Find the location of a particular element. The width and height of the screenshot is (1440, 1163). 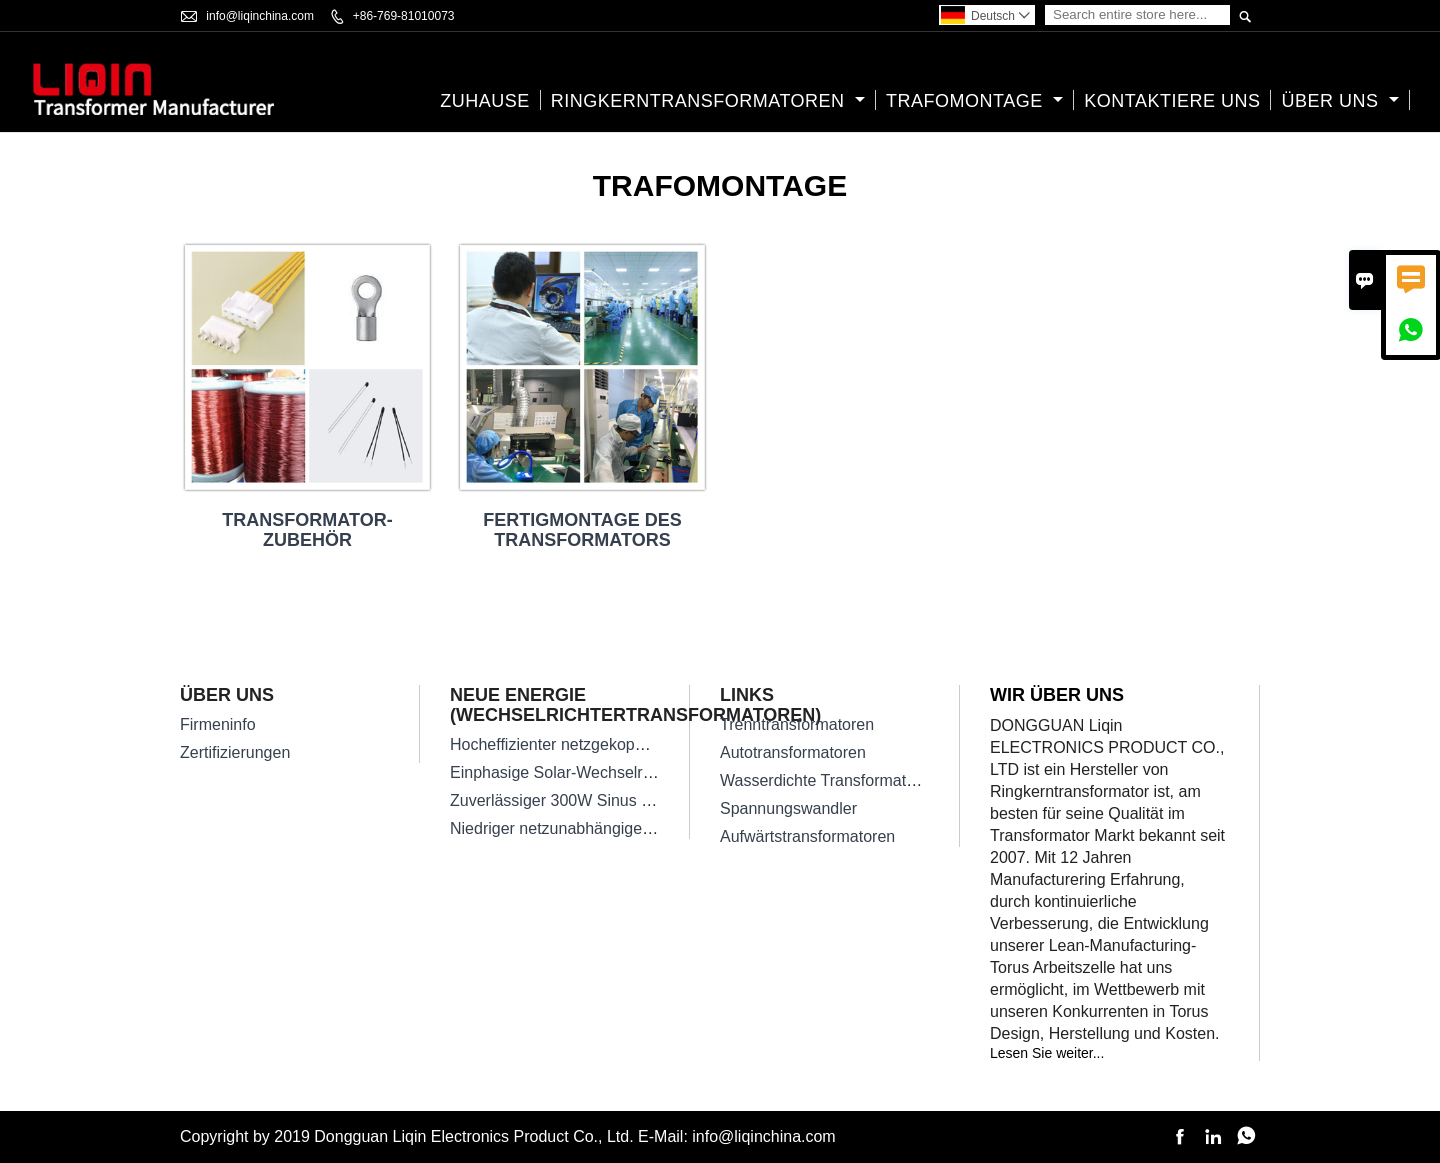

Zertifizierungen is located at coordinates (235, 752).